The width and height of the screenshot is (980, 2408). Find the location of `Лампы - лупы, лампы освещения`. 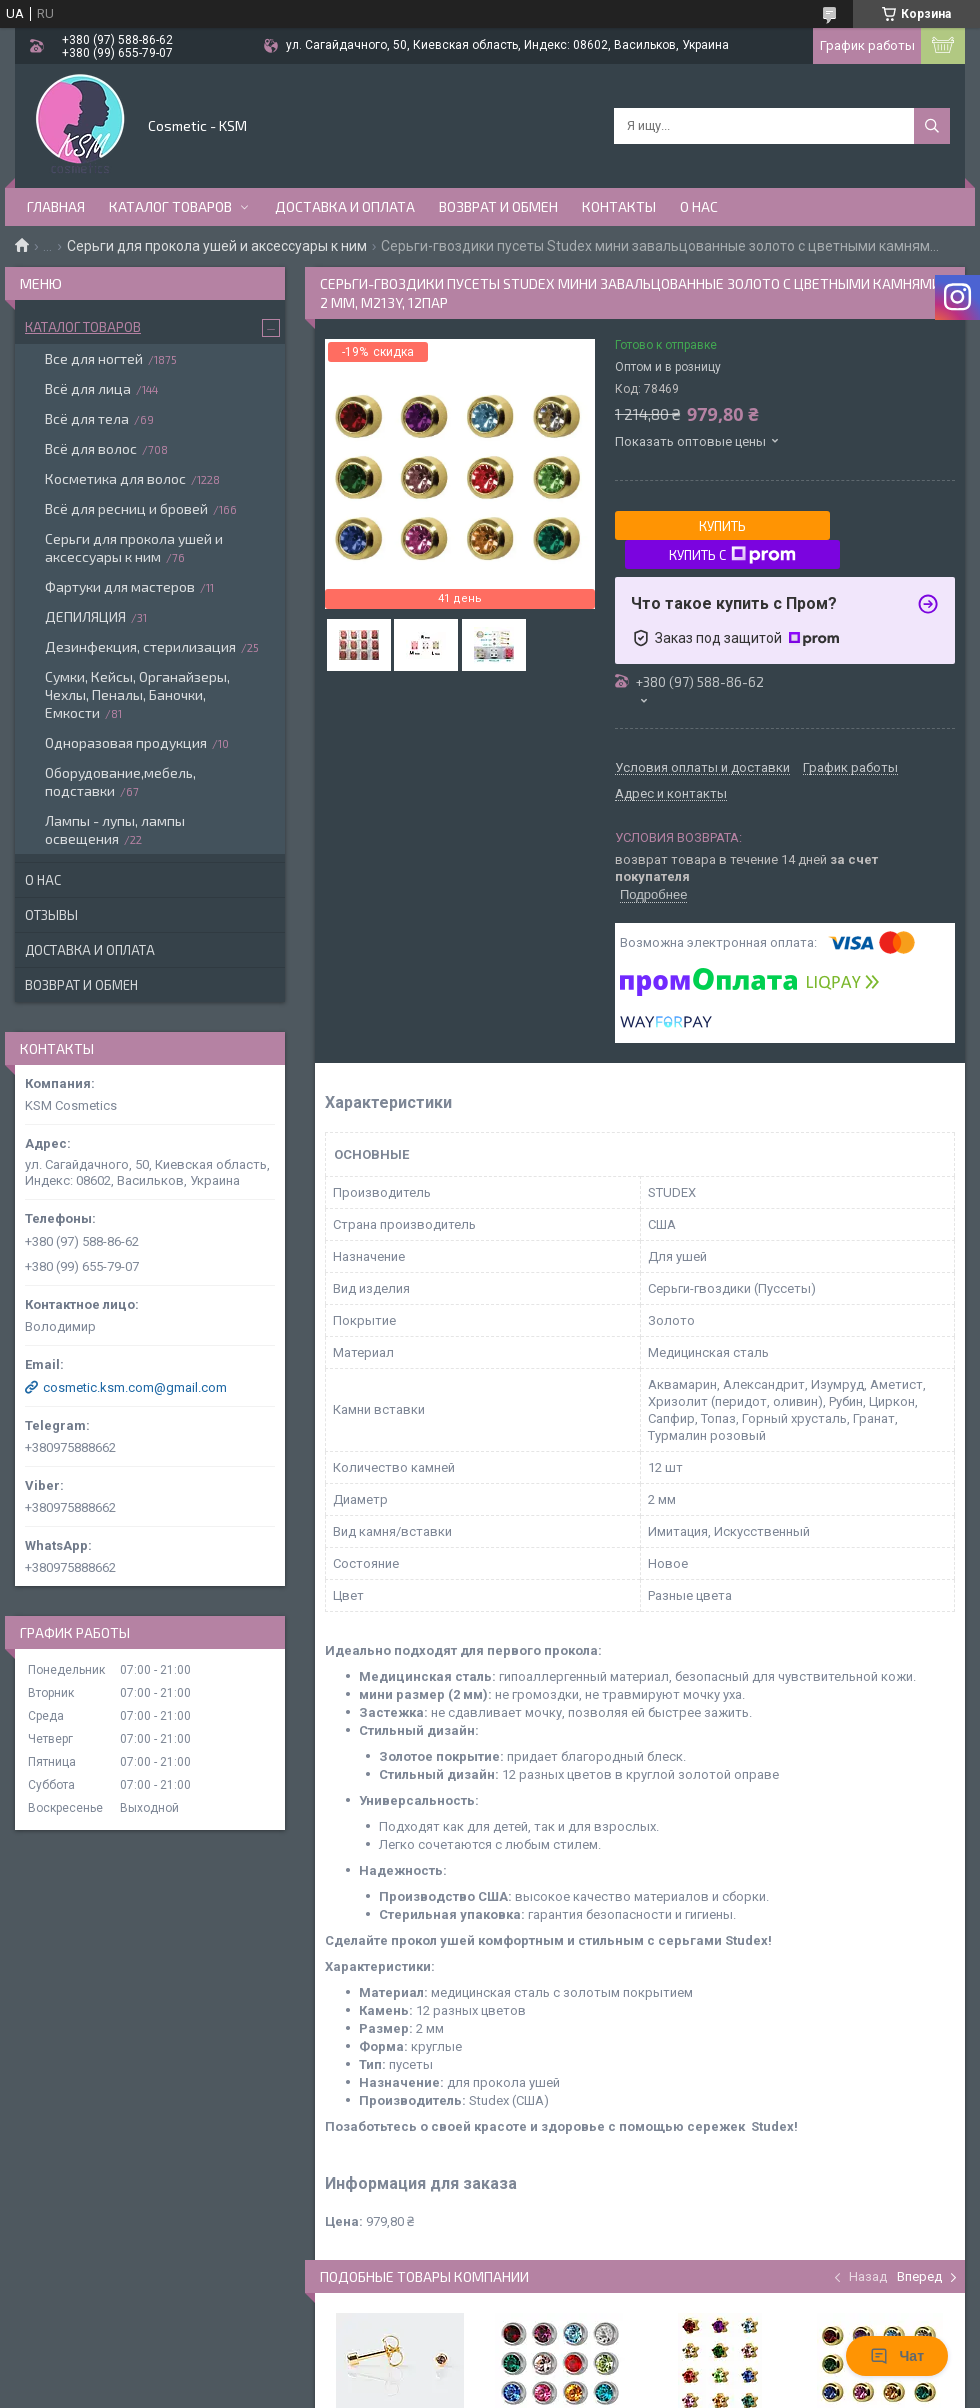

Лампы - лупы, лампы освещения is located at coordinates (115, 829).